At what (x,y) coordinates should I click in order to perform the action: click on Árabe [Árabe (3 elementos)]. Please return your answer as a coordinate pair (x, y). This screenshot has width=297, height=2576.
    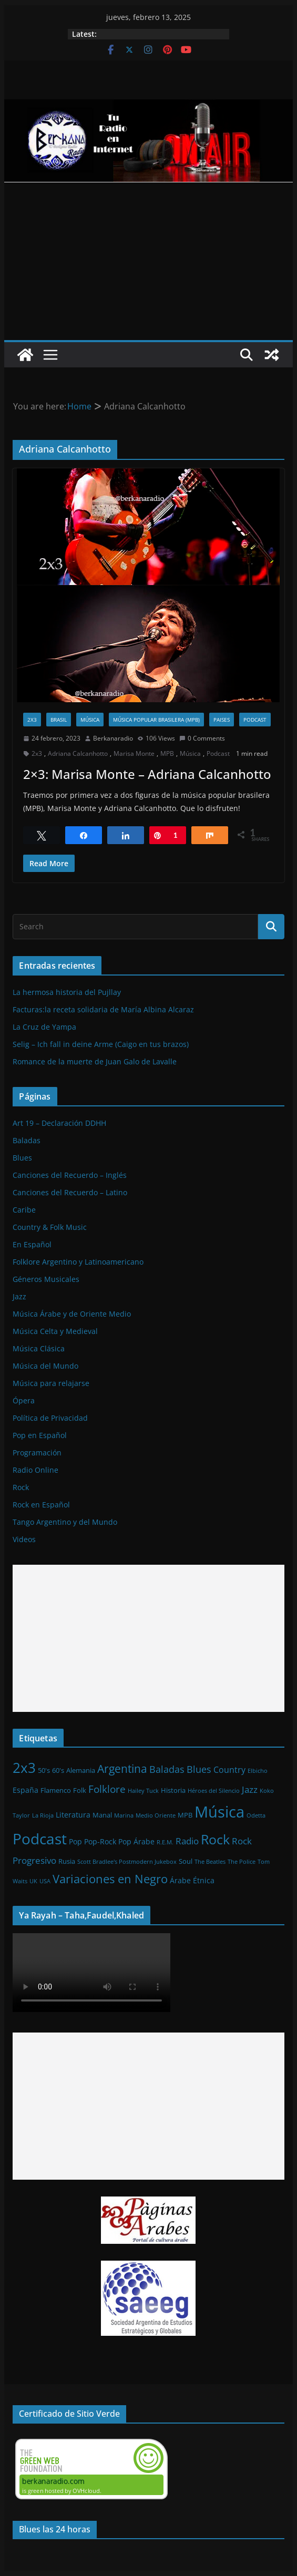
    Looking at the image, I should click on (180, 1880).